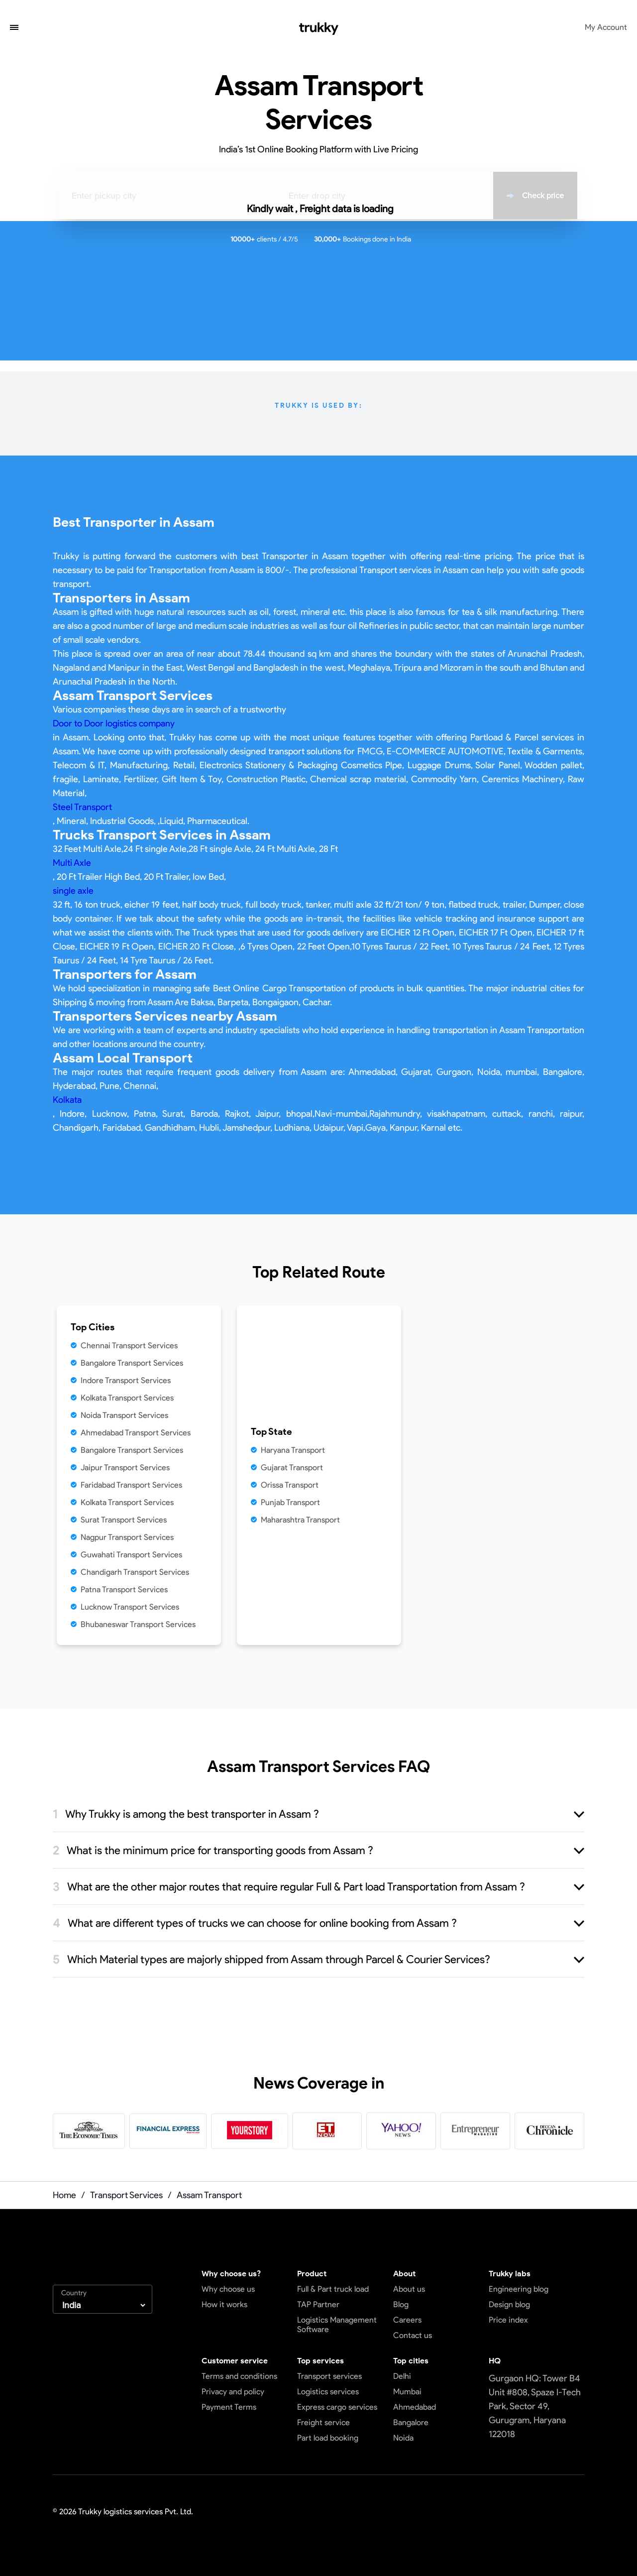 The width and height of the screenshot is (637, 2576). I want to click on Kolkata Transport Services, so click(127, 1398).